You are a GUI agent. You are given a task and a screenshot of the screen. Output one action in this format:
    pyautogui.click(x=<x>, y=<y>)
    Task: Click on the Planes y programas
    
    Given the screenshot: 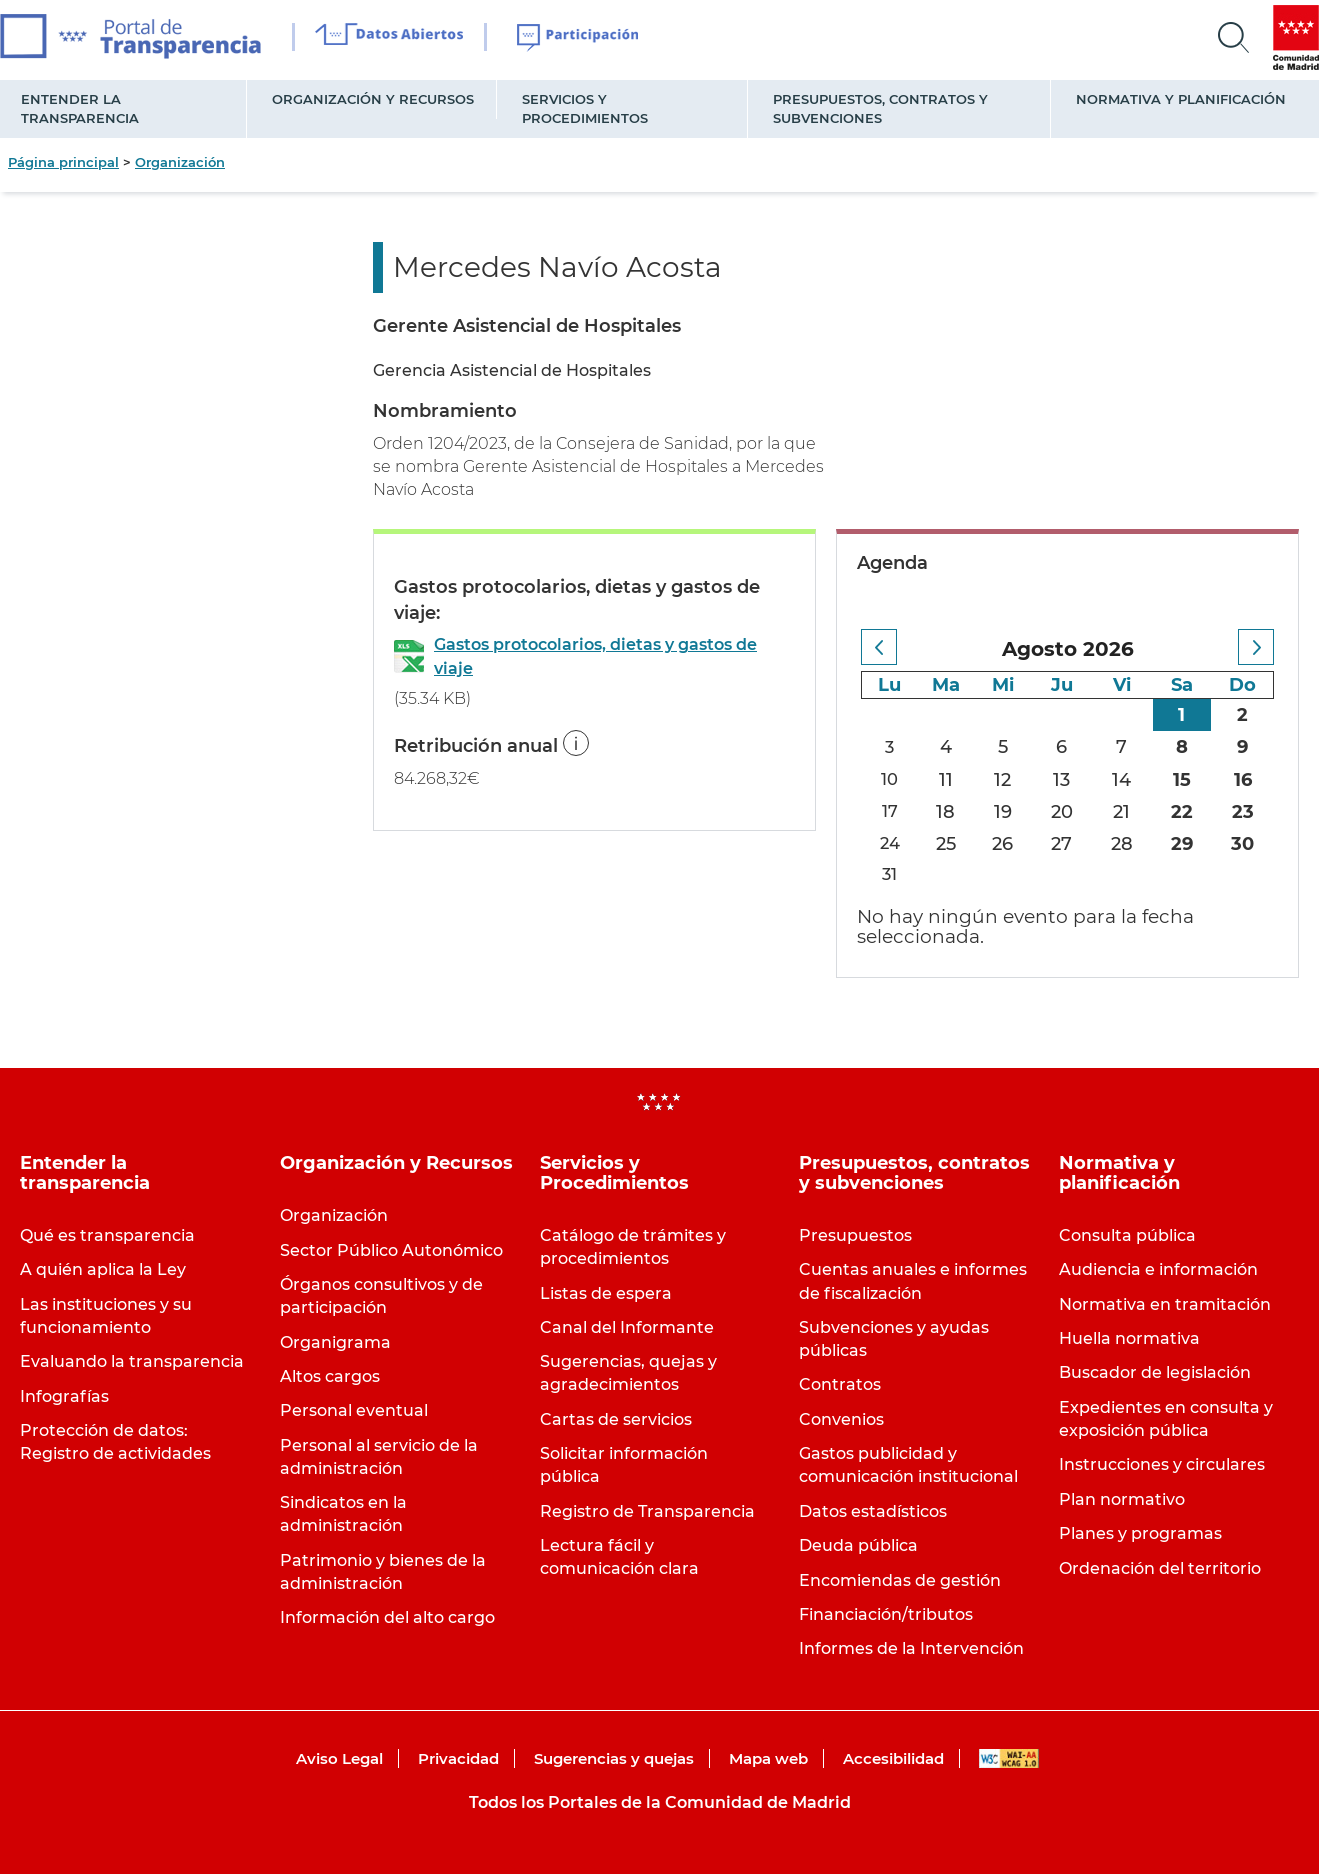 What is the action you would take?
    pyautogui.click(x=1140, y=1536)
    